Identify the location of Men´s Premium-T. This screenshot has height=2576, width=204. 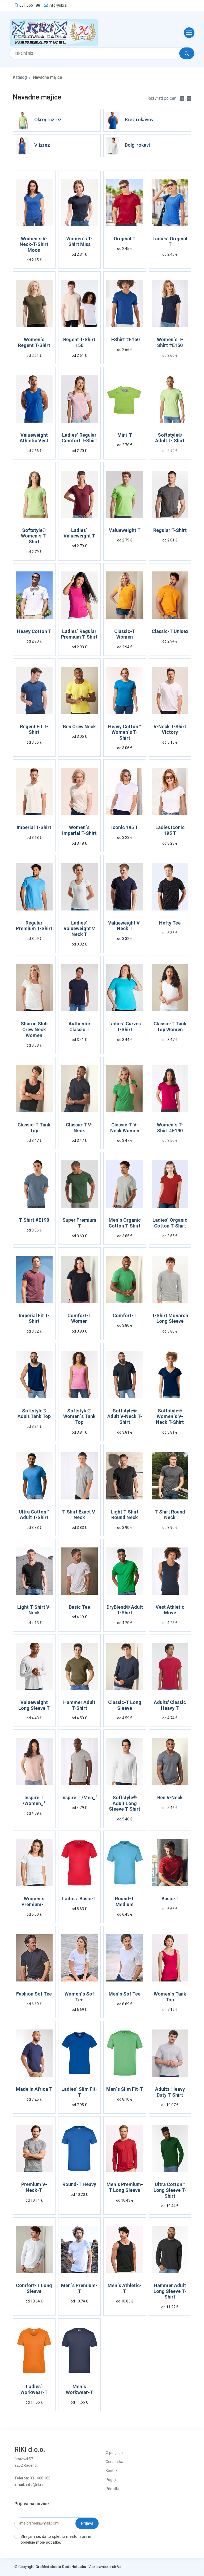
(79, 2288).